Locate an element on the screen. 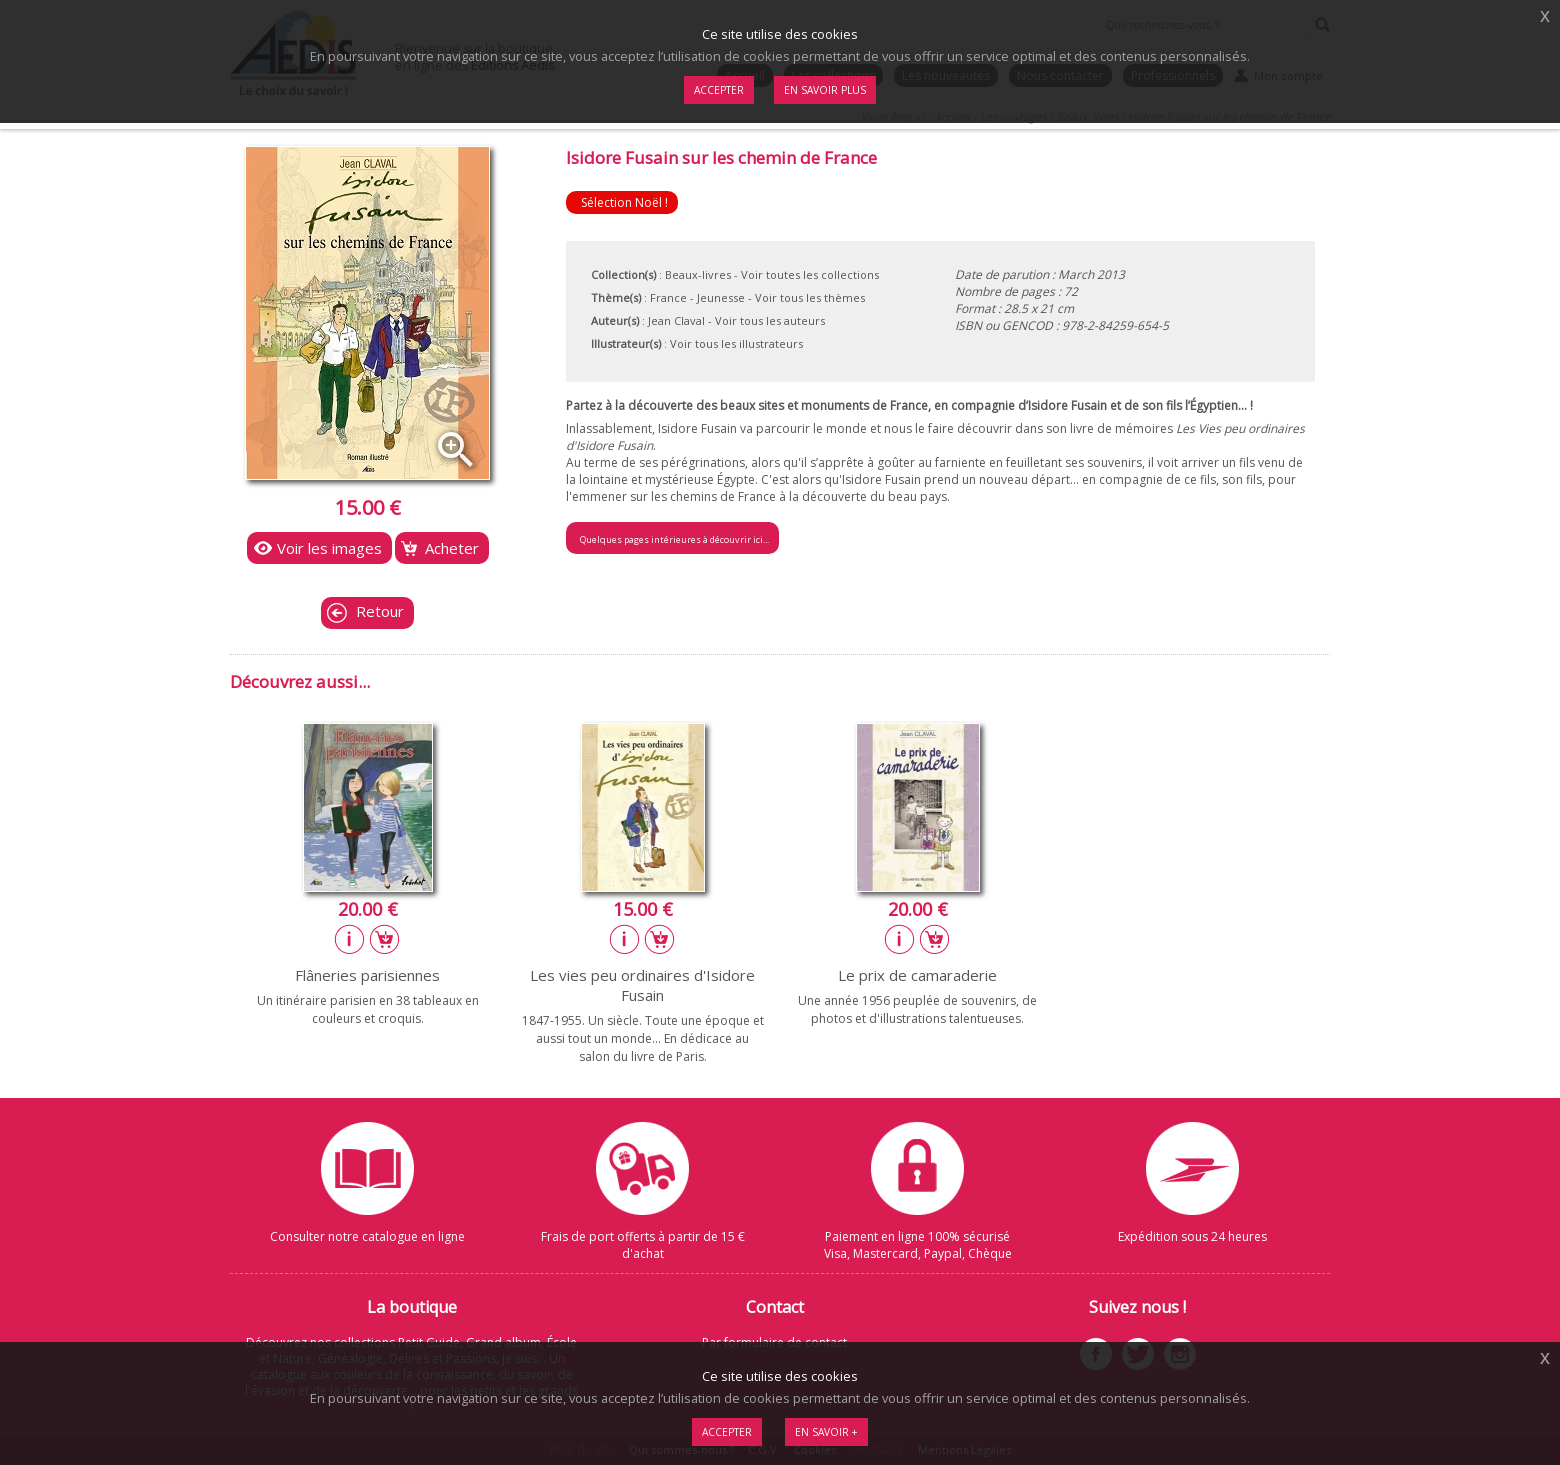 This screenshot has height=1465, width=1560. En savoir + is located at coordinates (826, 1432).